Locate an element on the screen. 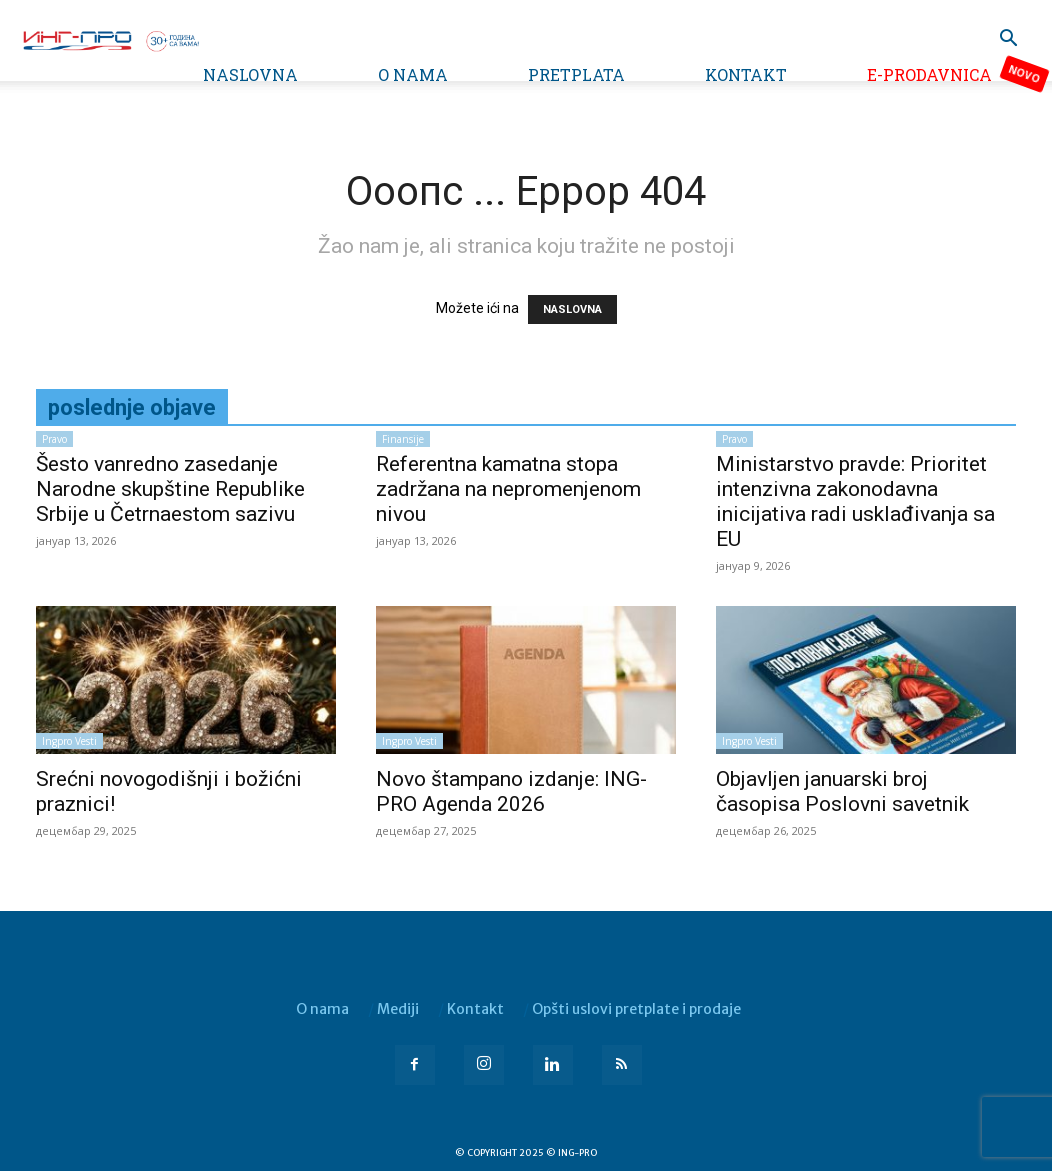 The image size is (1052, 1171). O nama is located at coordinates (413, 74).